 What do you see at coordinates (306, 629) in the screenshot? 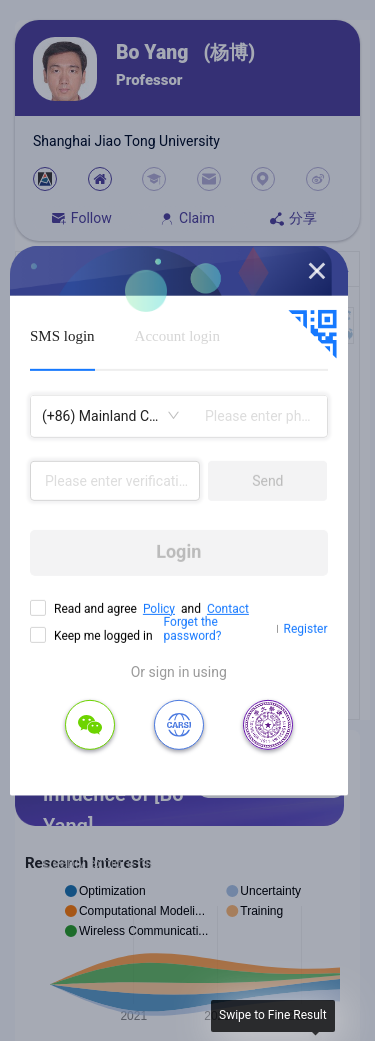
I see `Register` at bounding box center [306, 629].